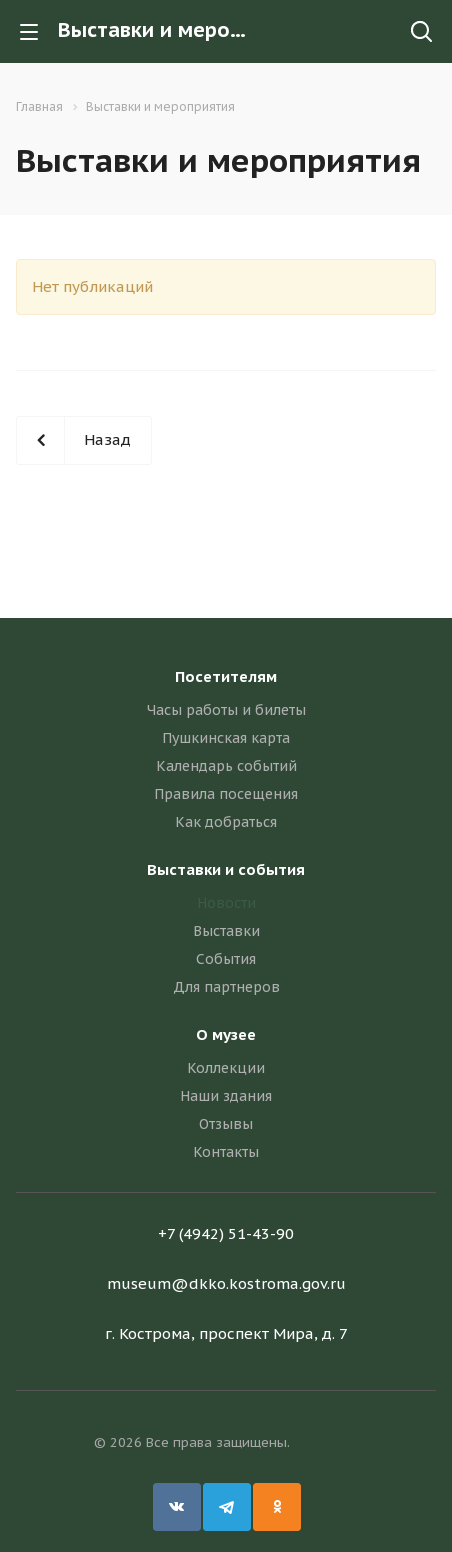 The image size is (452, 1552). I want to click on Одноклассники, so click(277, 1507).